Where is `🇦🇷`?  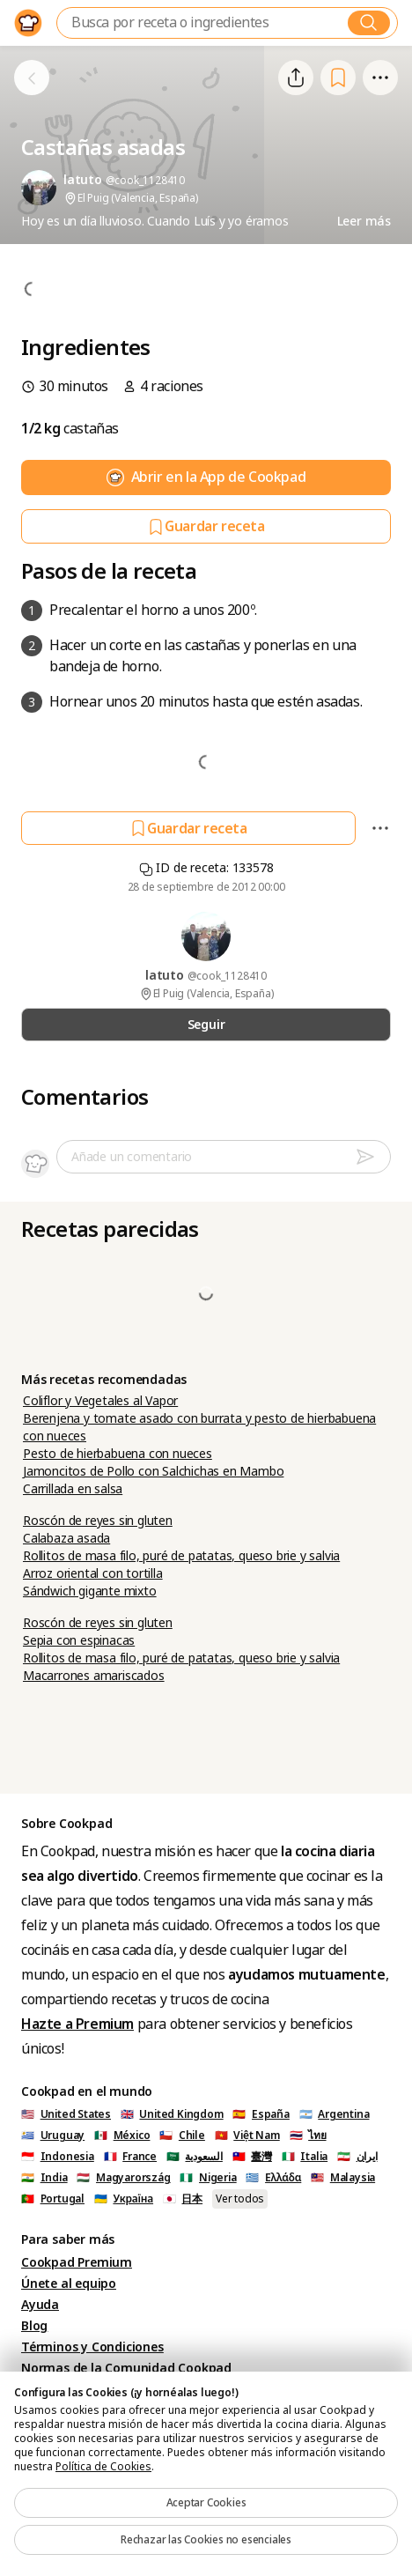 🇦🇷 is located at coordinates (334, 2114).